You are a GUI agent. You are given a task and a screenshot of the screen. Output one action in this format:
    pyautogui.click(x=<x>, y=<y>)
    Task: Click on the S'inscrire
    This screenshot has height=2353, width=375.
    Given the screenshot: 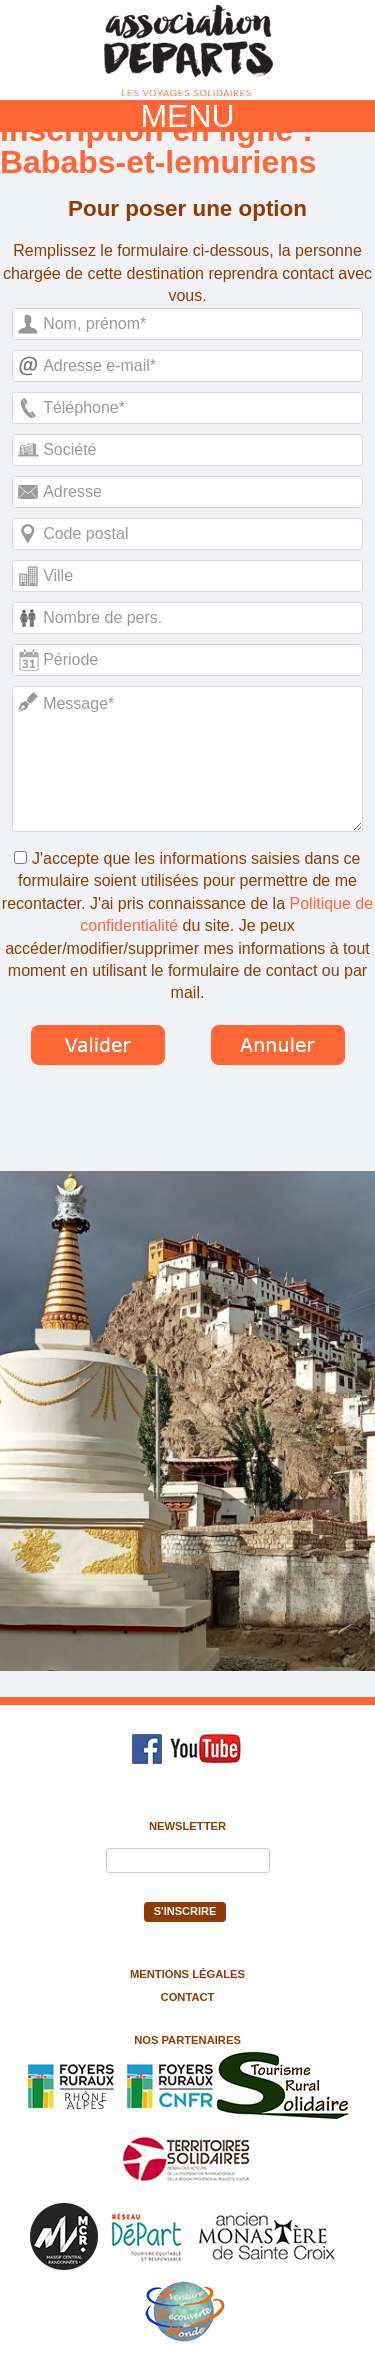 What is the action you would take?
    pyautogui.click(x=185, y=1911)
    